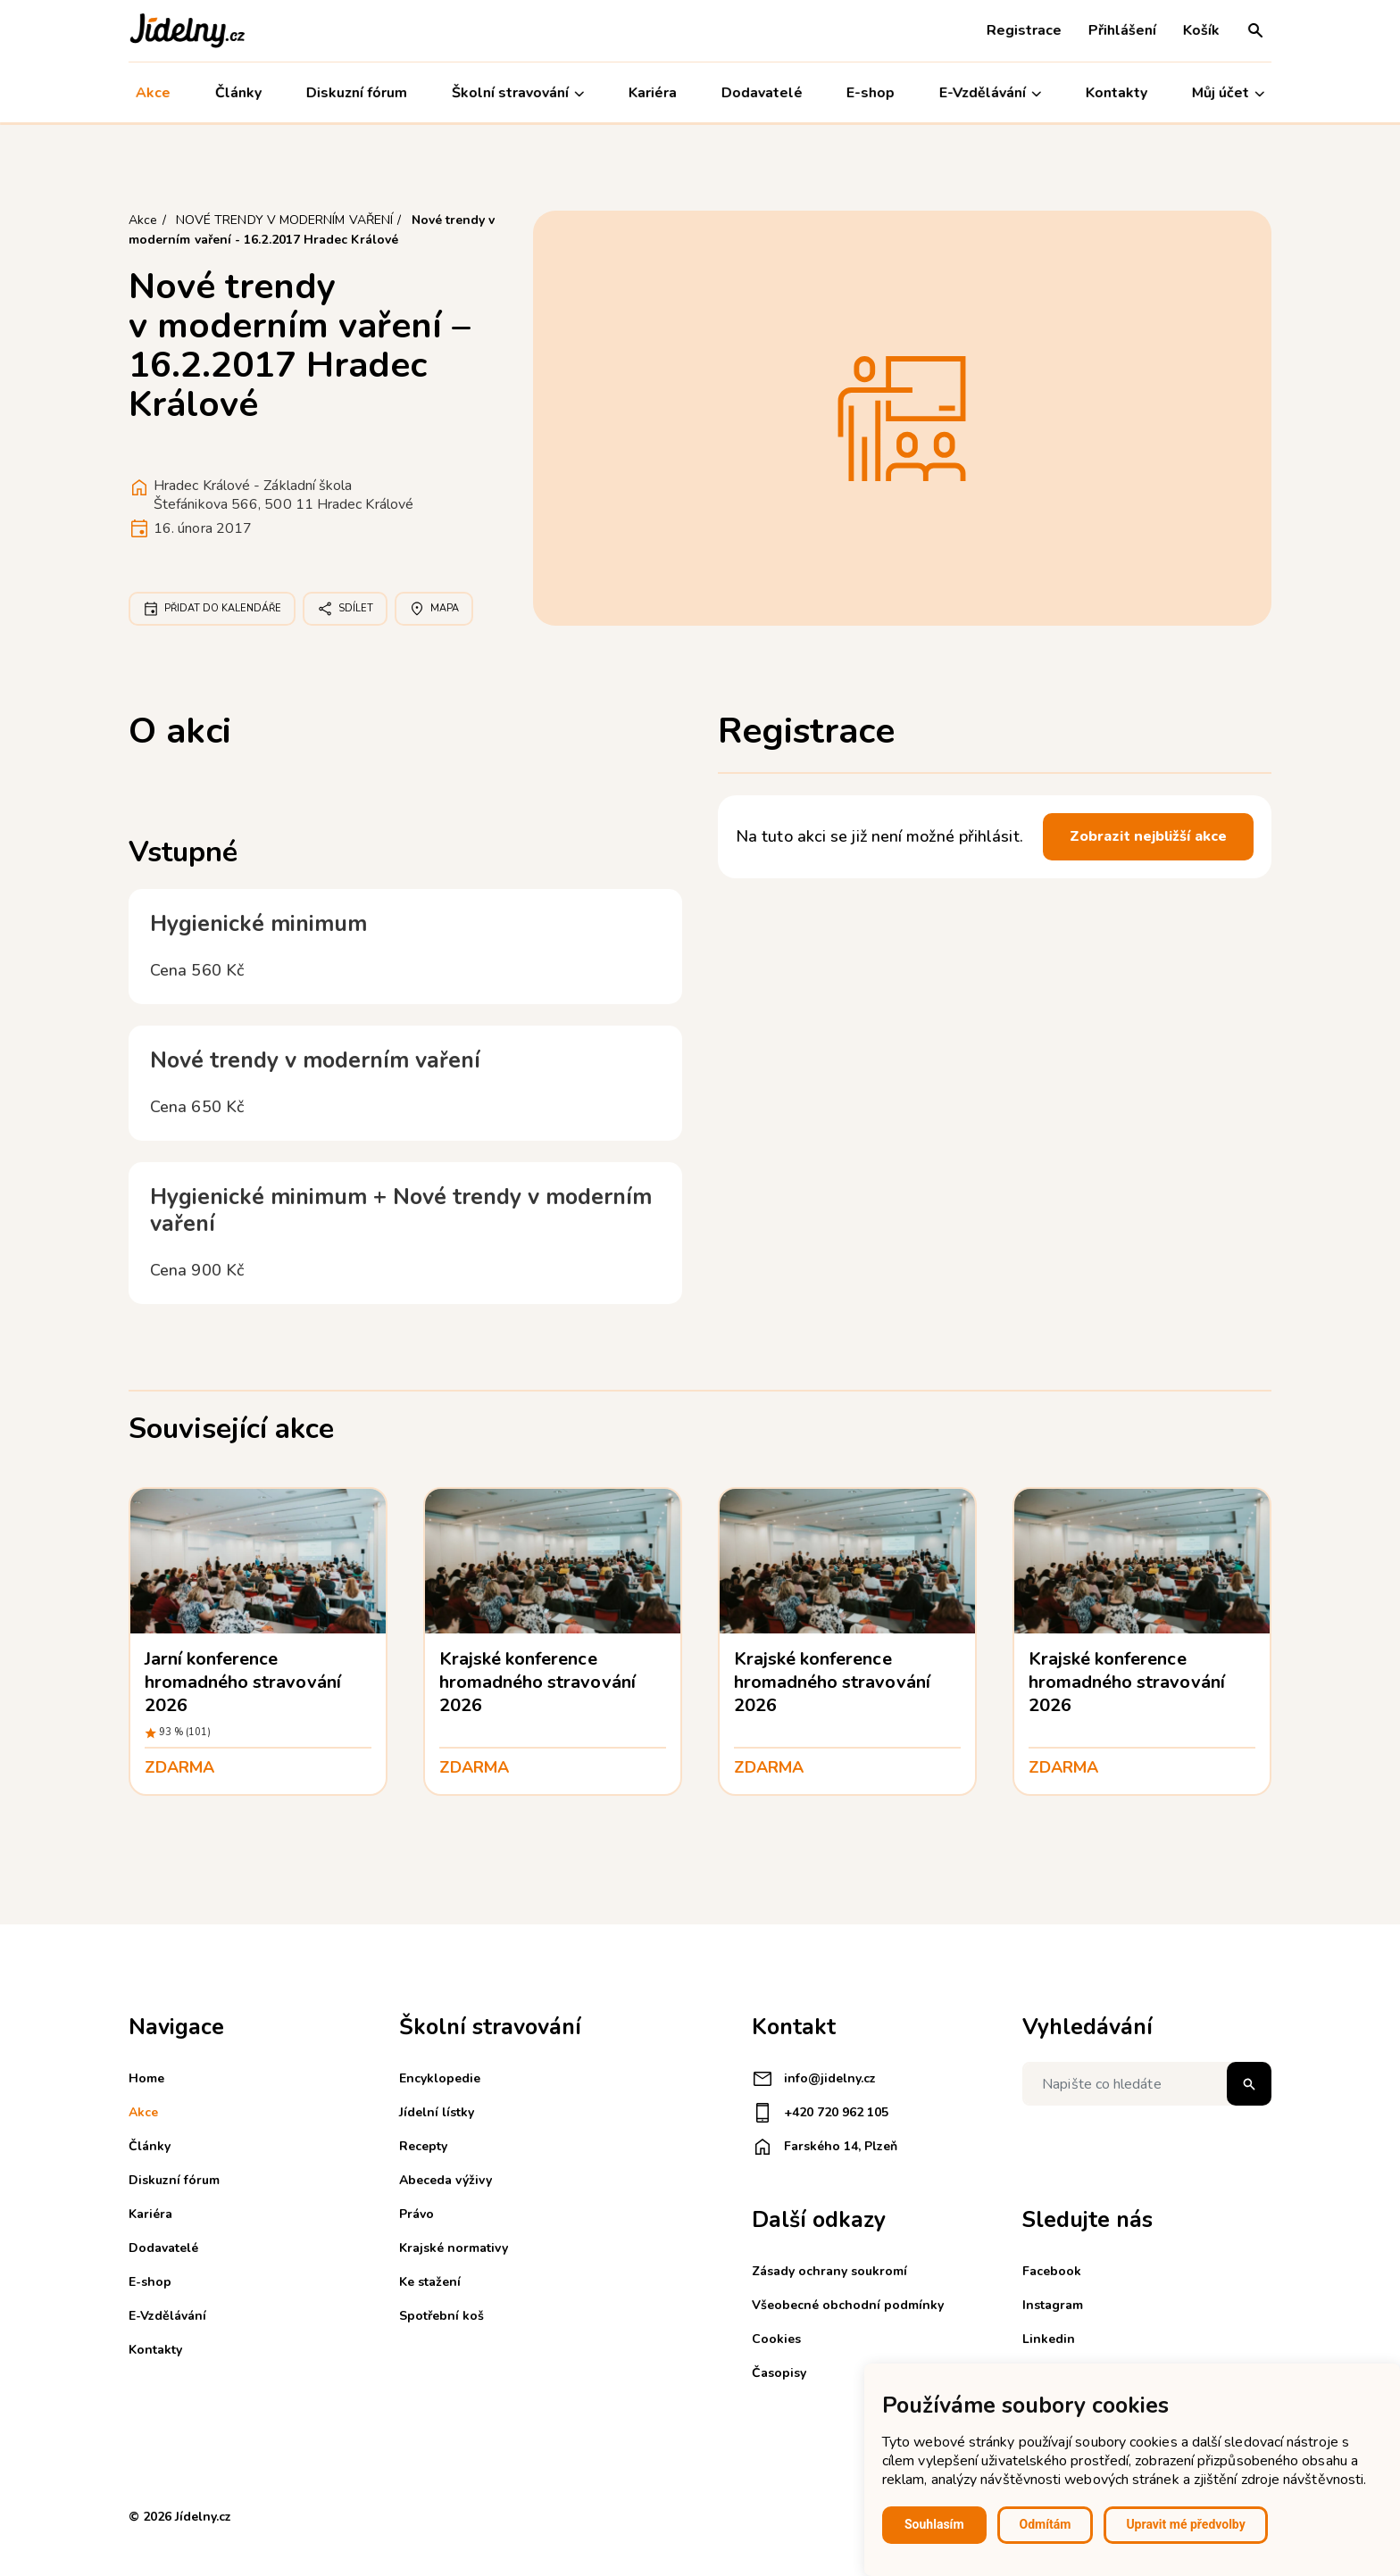 This screenshot has height=2576, width=1400. I want to click on Spotřební koš, so click(441, 2315).